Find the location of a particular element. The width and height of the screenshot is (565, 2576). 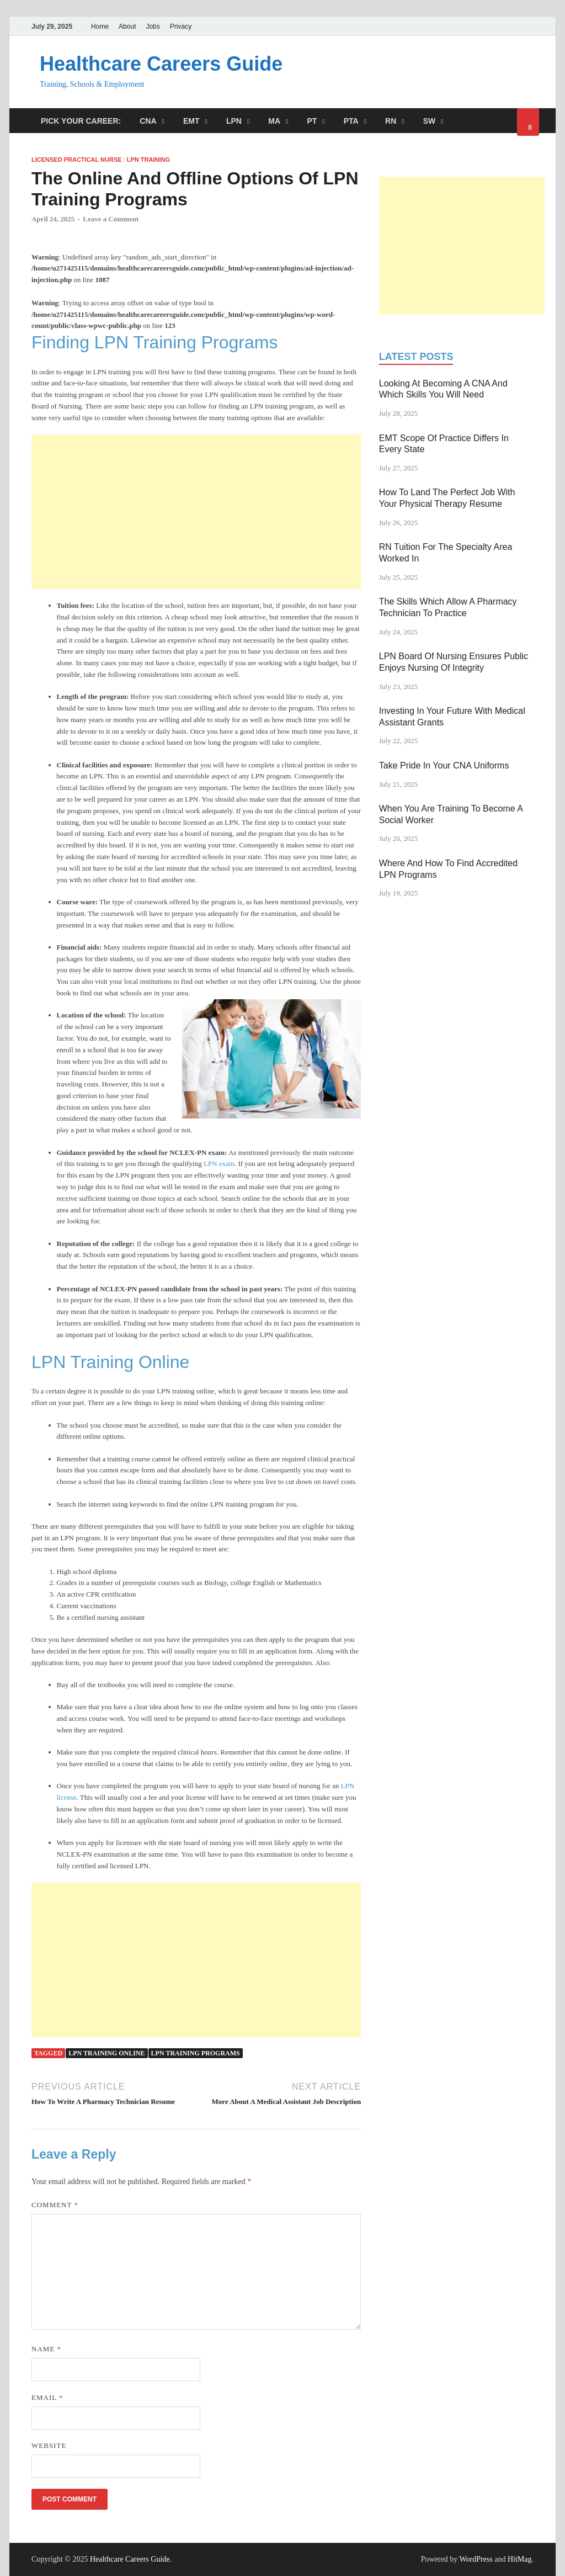

HitMag is located at coordinates (520, 2559).